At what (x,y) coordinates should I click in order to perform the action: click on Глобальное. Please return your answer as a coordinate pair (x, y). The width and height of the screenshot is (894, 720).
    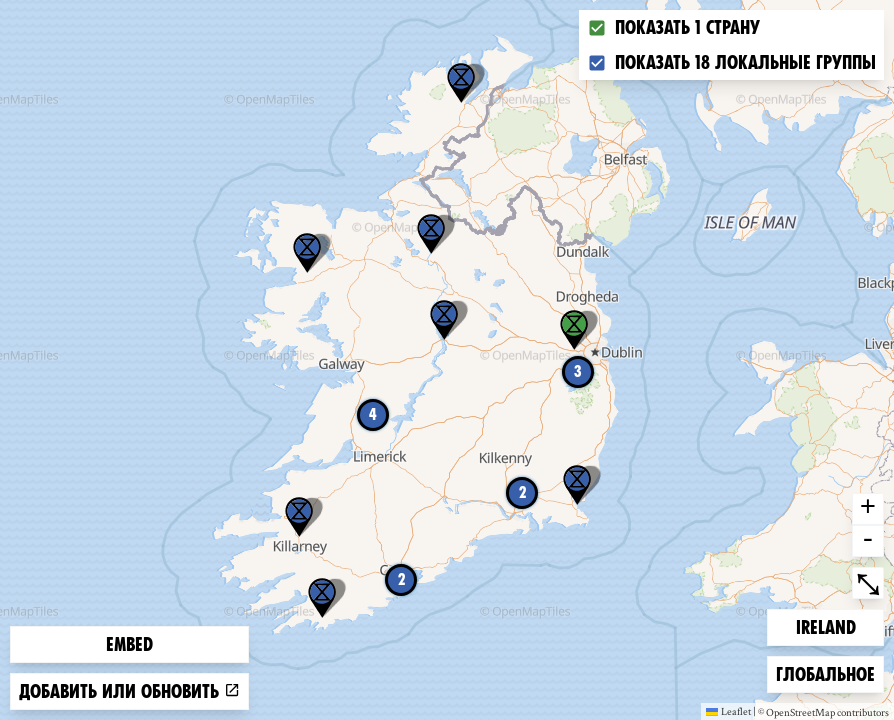
    Looking at the image, I should click on (825, 672).